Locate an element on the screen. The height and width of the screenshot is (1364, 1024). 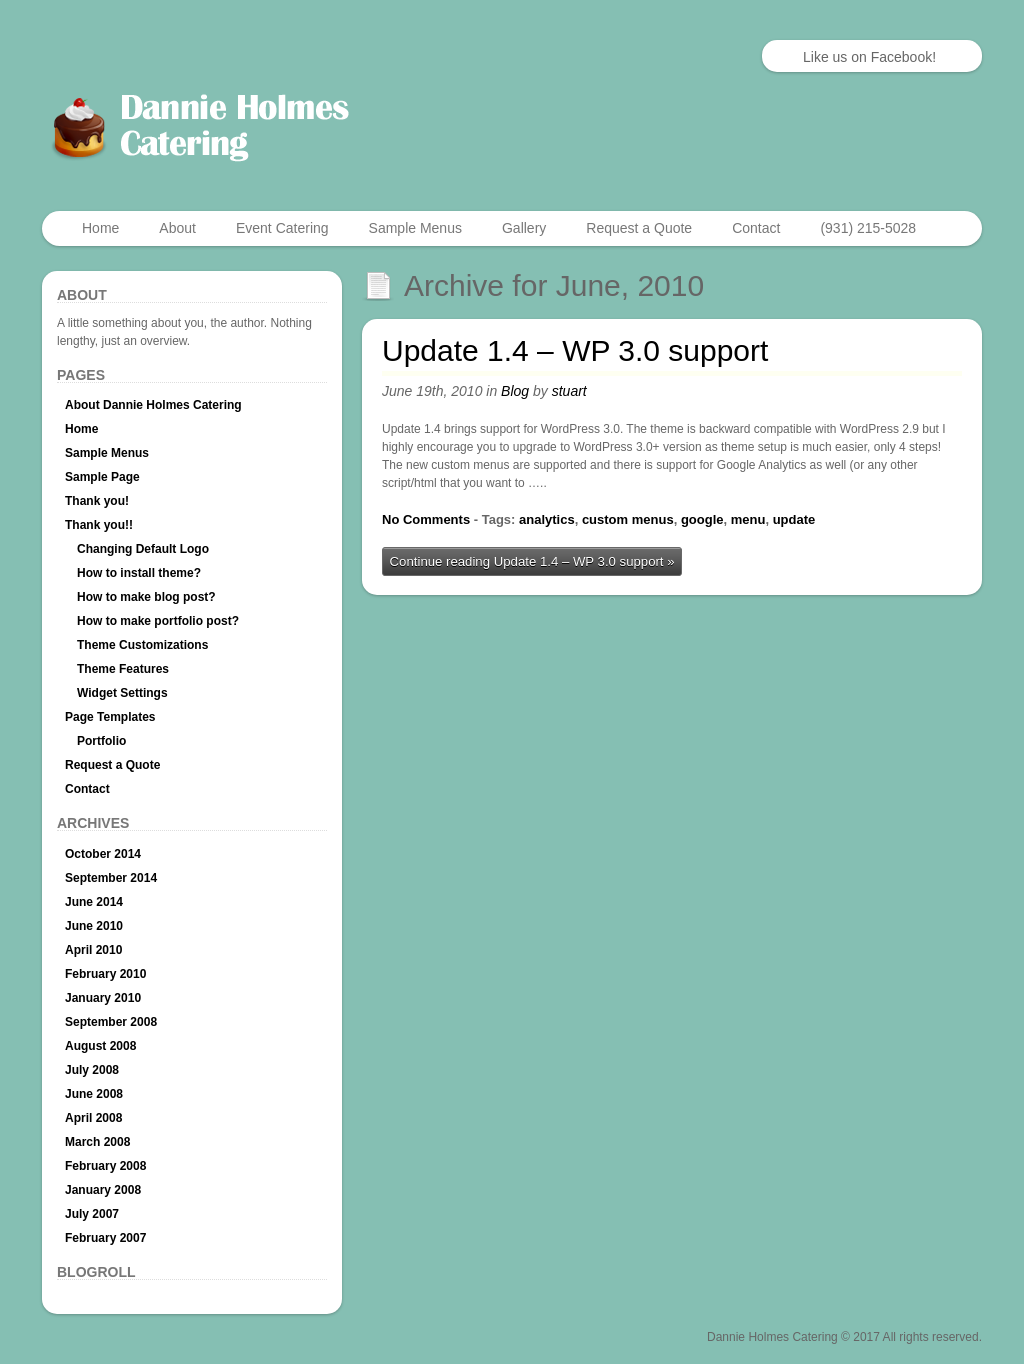
Sample Page is located at coordinates (102, 477).